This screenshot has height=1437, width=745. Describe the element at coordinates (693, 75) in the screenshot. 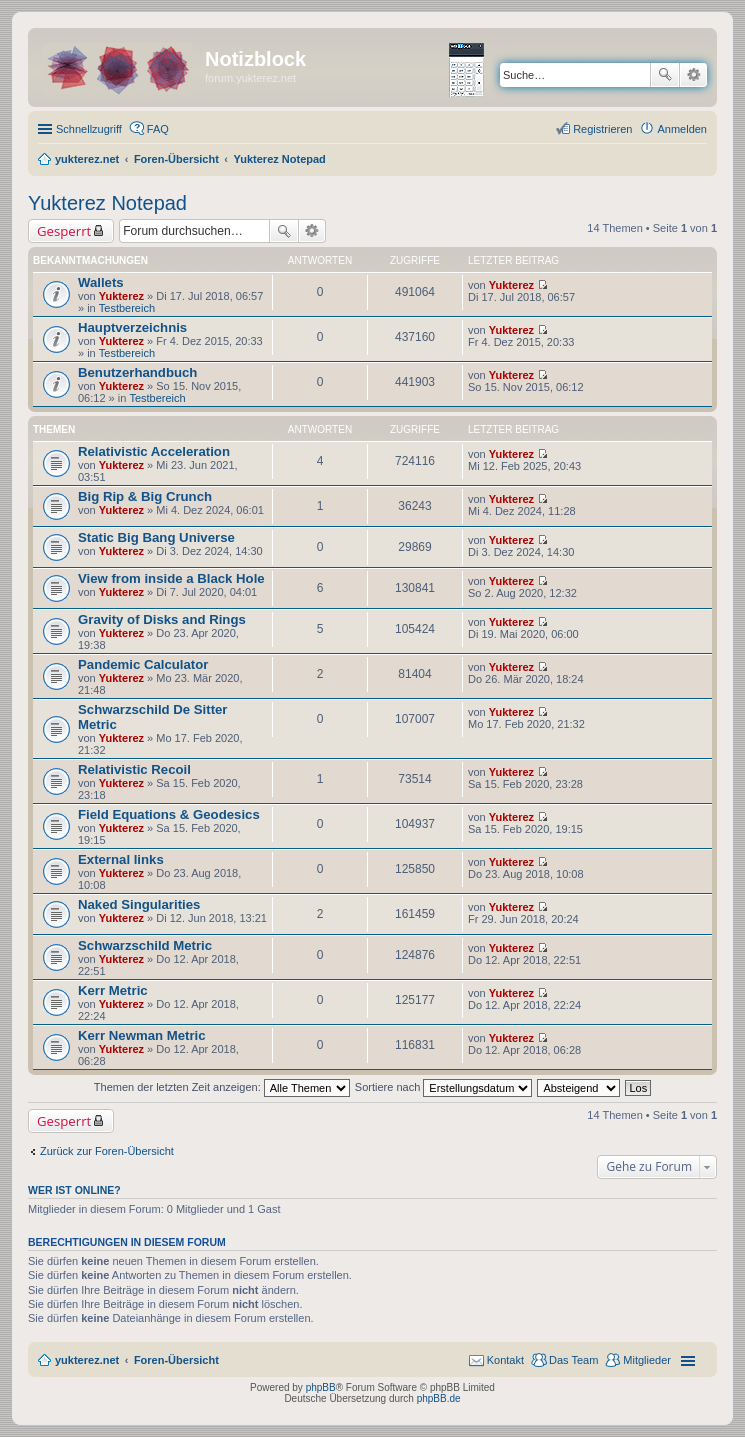

I see `Erweiterte Suche` at that location.